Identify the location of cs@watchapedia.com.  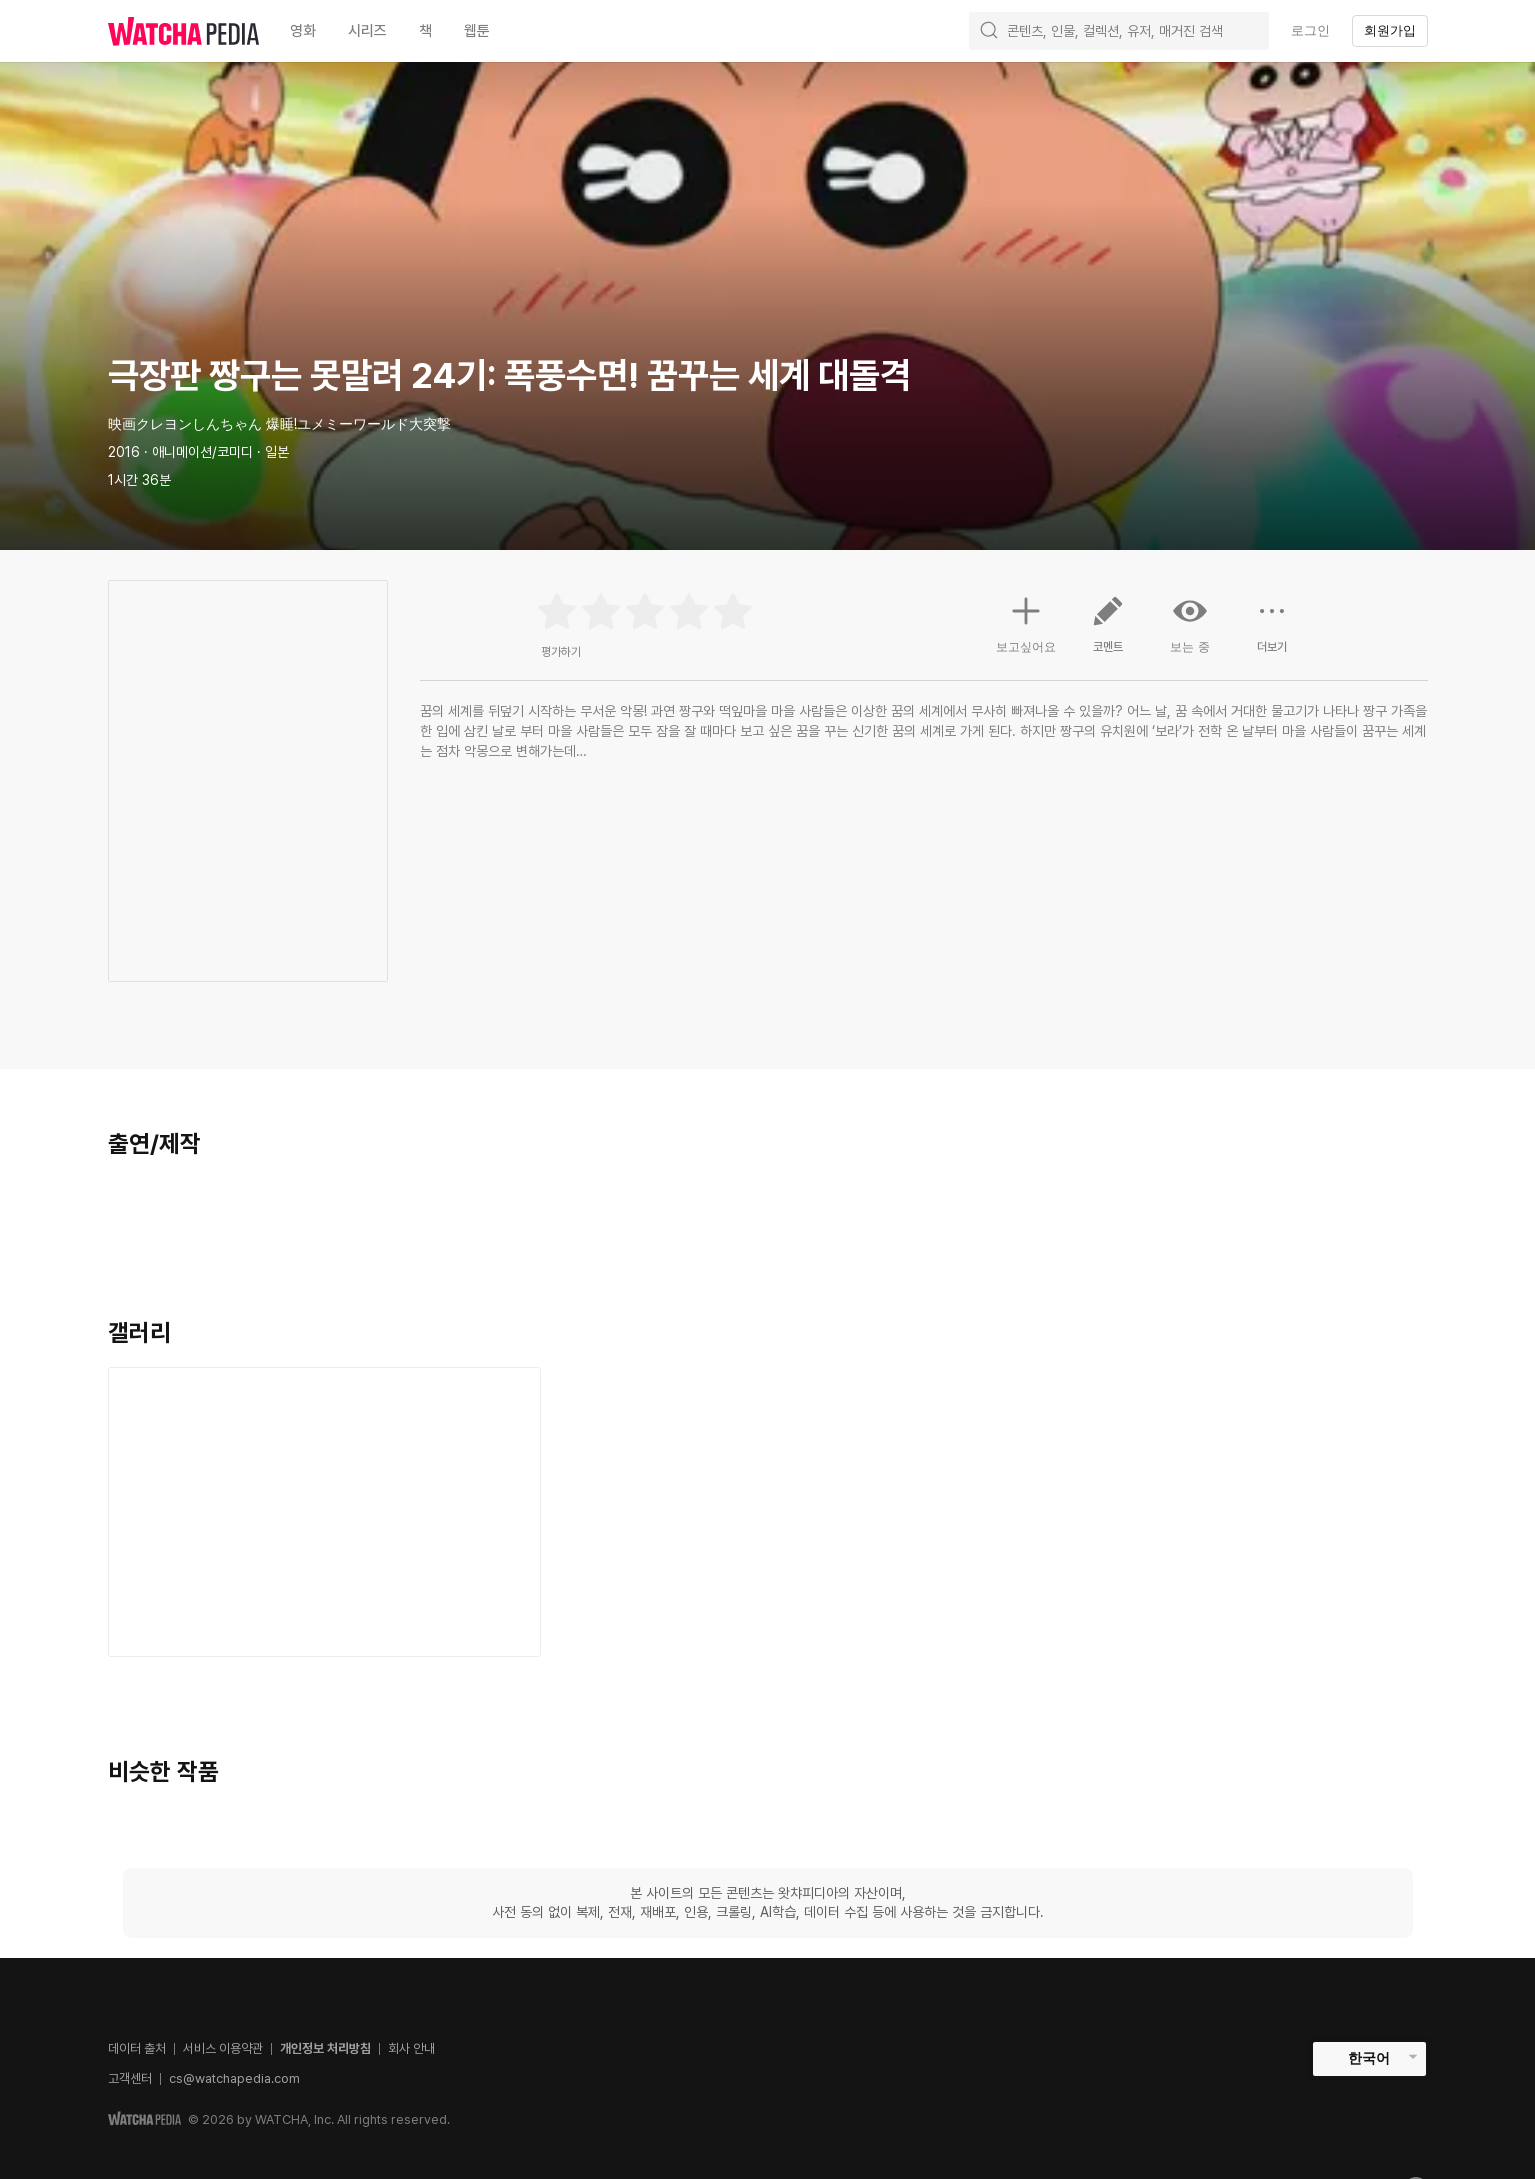
(234, 2078).